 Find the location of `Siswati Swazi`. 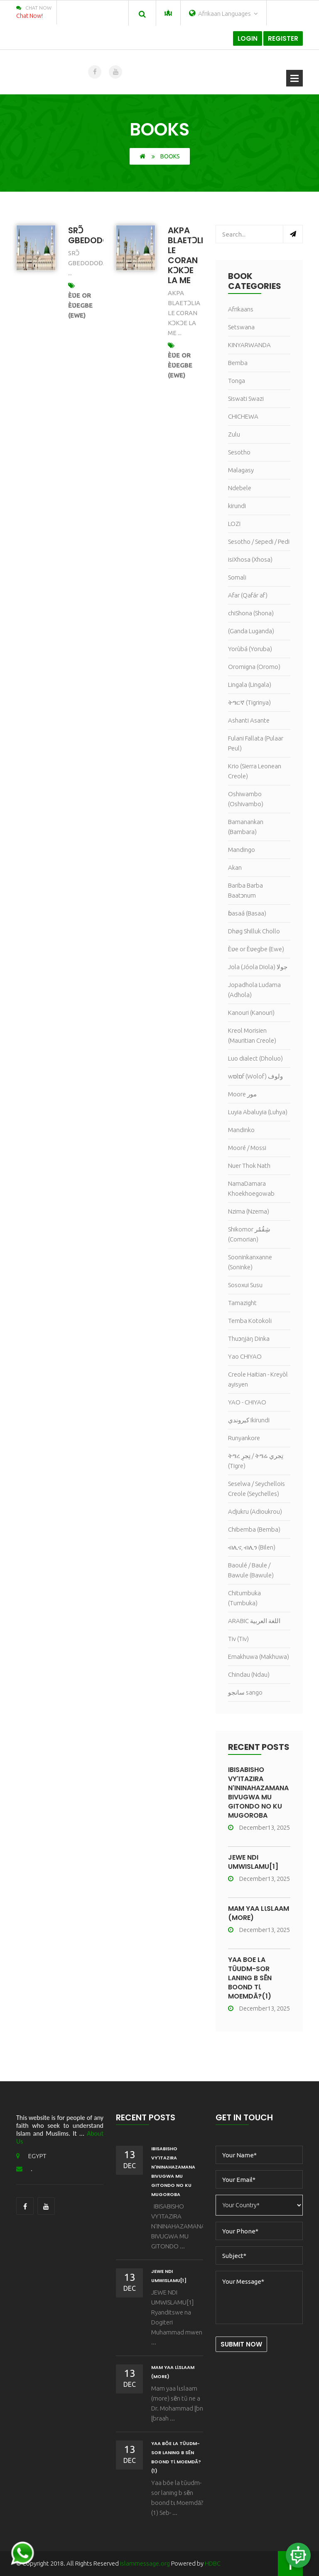

Siswati Swazi is located at coordinates (246, 398).